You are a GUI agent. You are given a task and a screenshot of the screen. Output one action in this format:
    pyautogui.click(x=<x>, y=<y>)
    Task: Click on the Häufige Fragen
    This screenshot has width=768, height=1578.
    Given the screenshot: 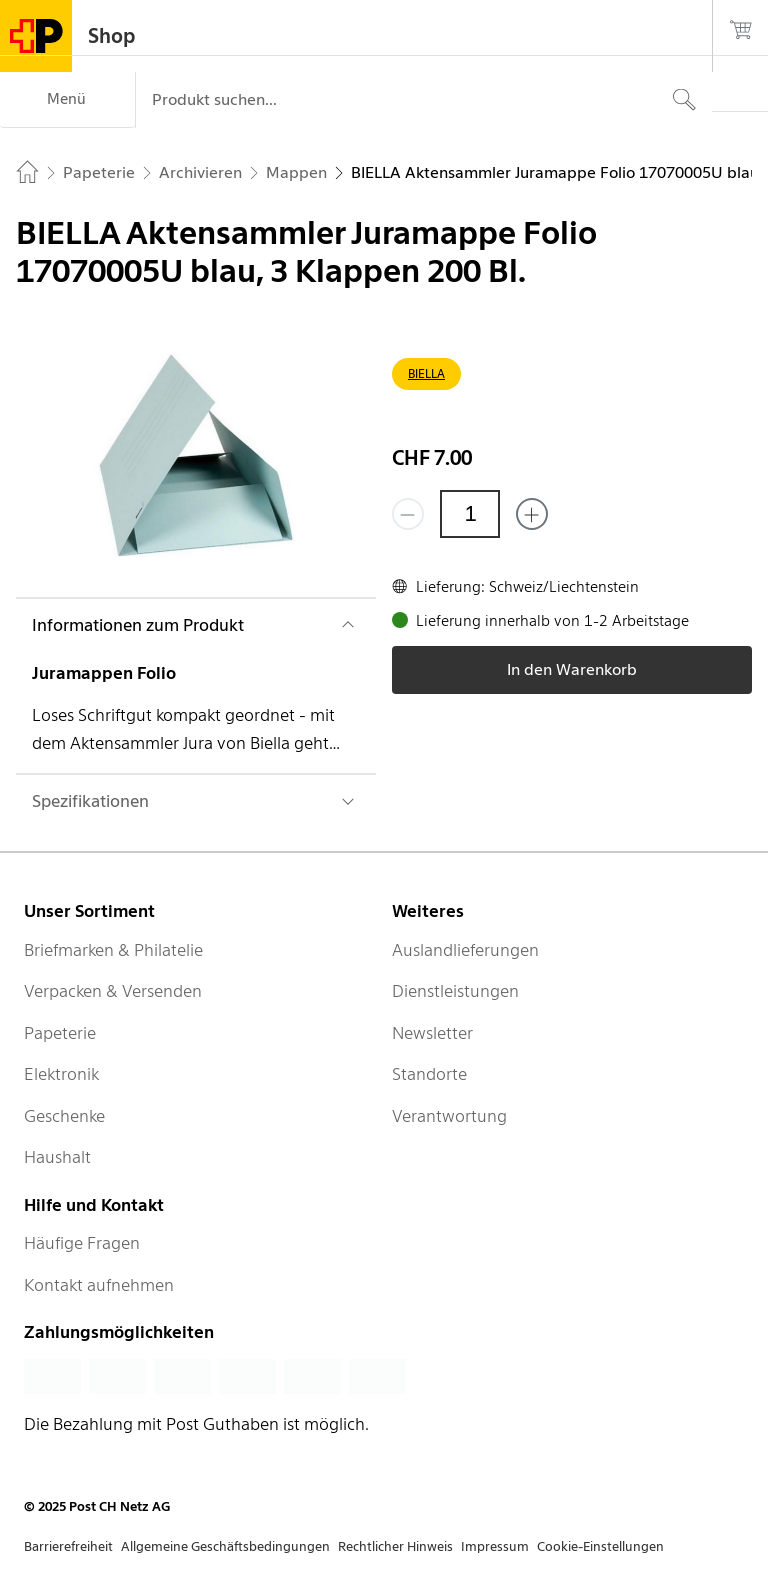 What is the action you would take?
    pyautogui.click(x=82, y=1243)
    